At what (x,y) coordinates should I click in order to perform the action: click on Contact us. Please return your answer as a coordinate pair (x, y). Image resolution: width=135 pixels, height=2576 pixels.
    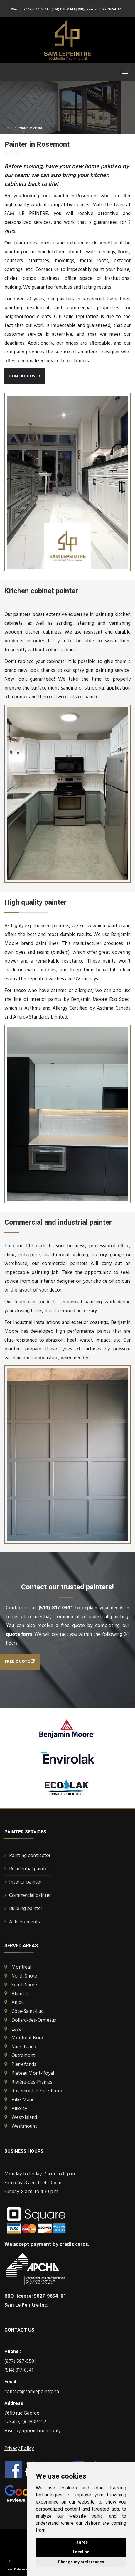
    Looking at the image, I should click on (25, 376).